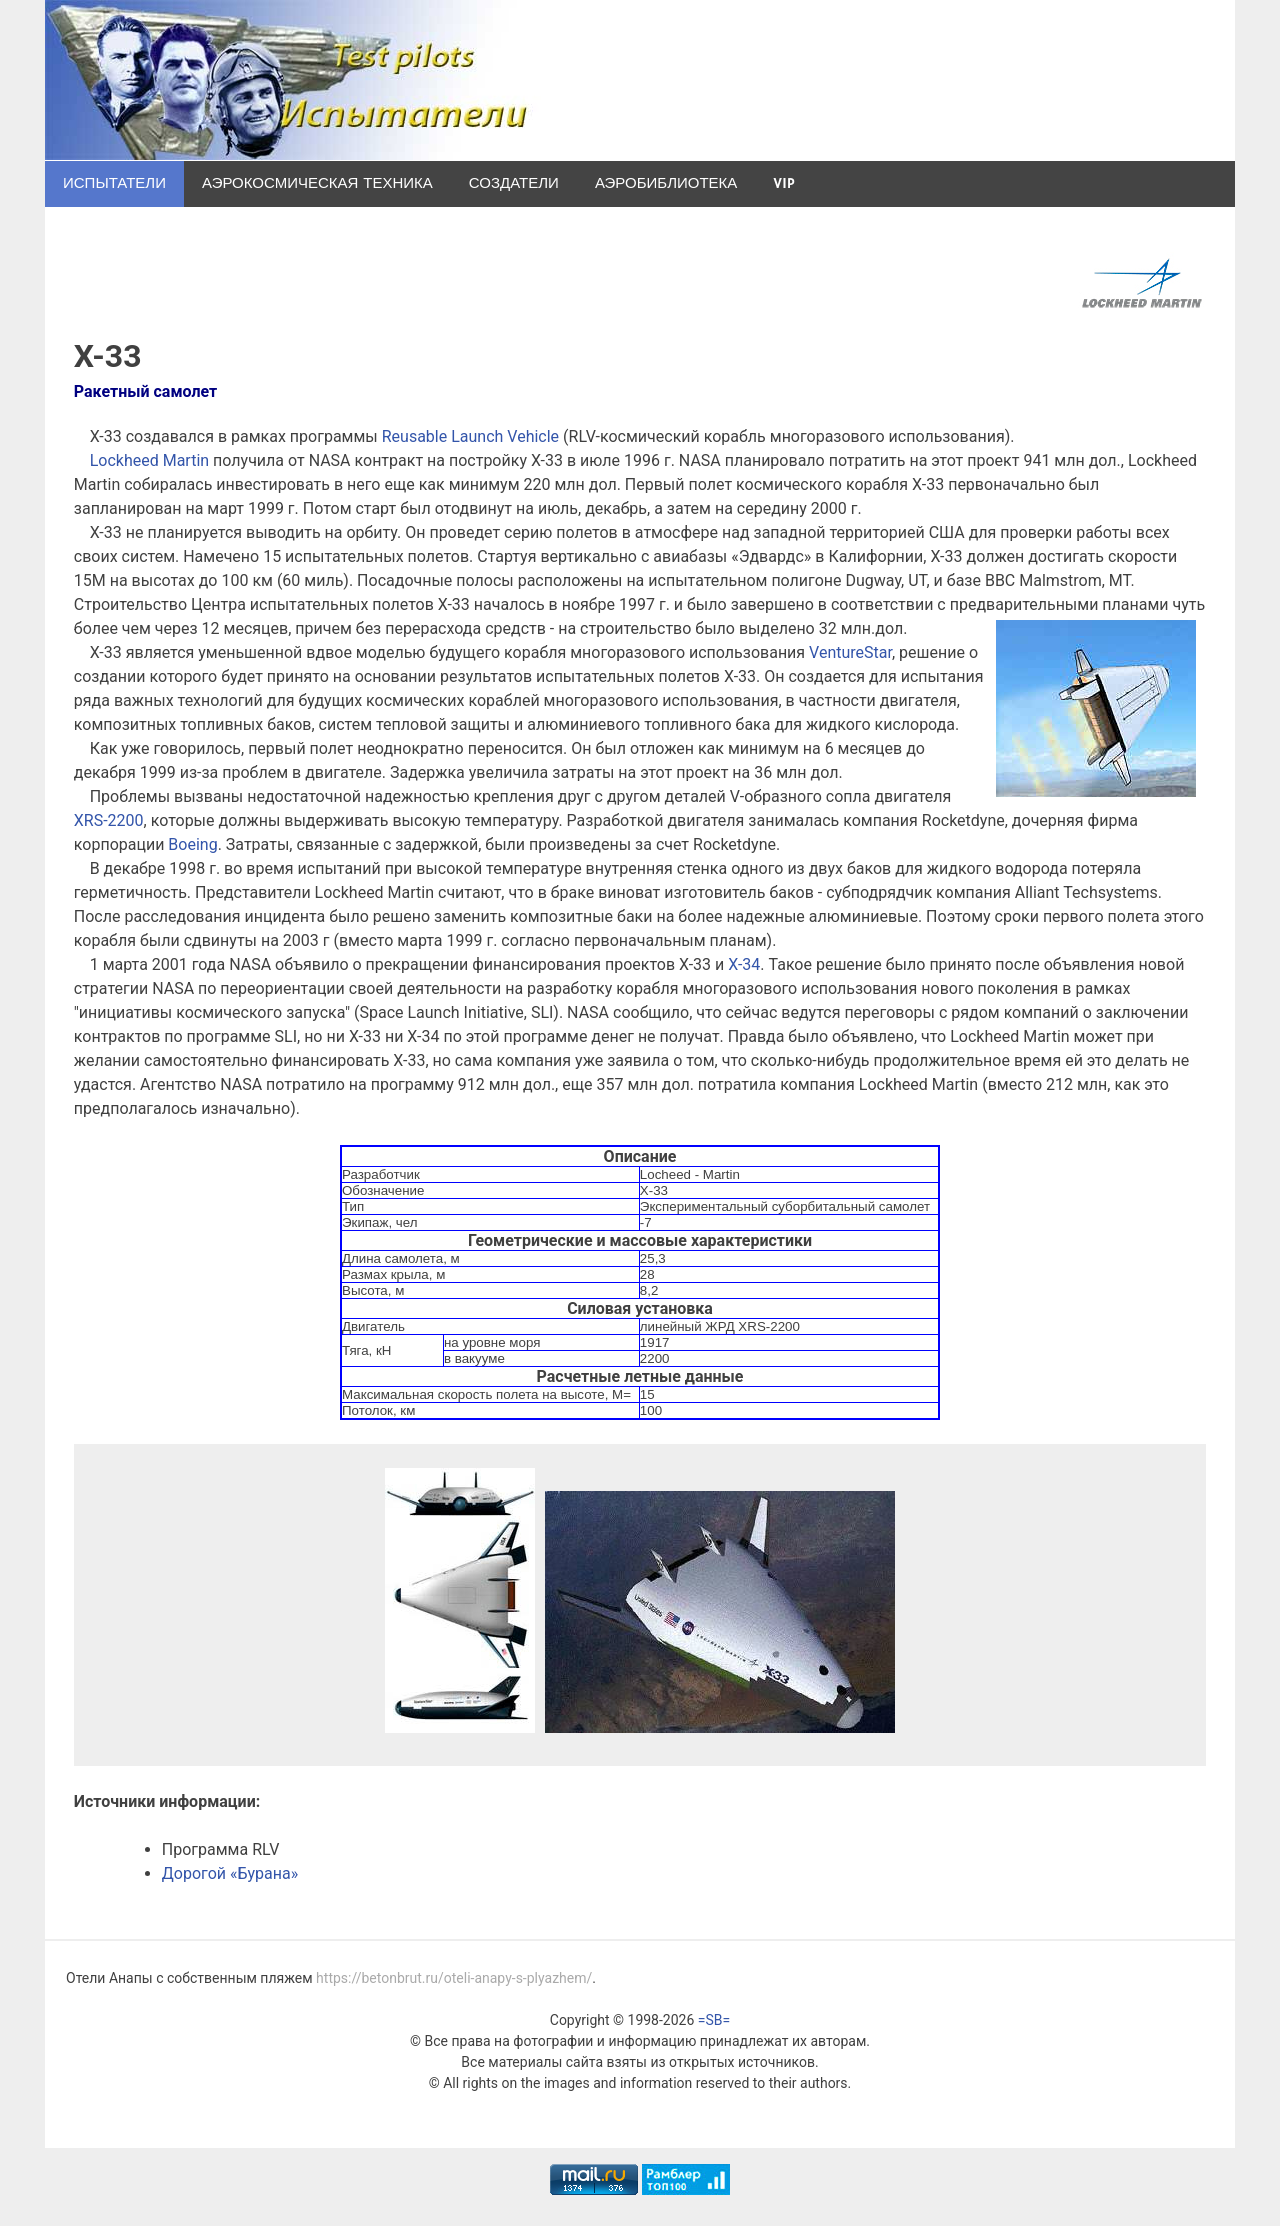 This screenshot has height=2226, width=1280. Describe the element at coordinates (192, 844) in the screenshot. I see `Boeing` at that location.